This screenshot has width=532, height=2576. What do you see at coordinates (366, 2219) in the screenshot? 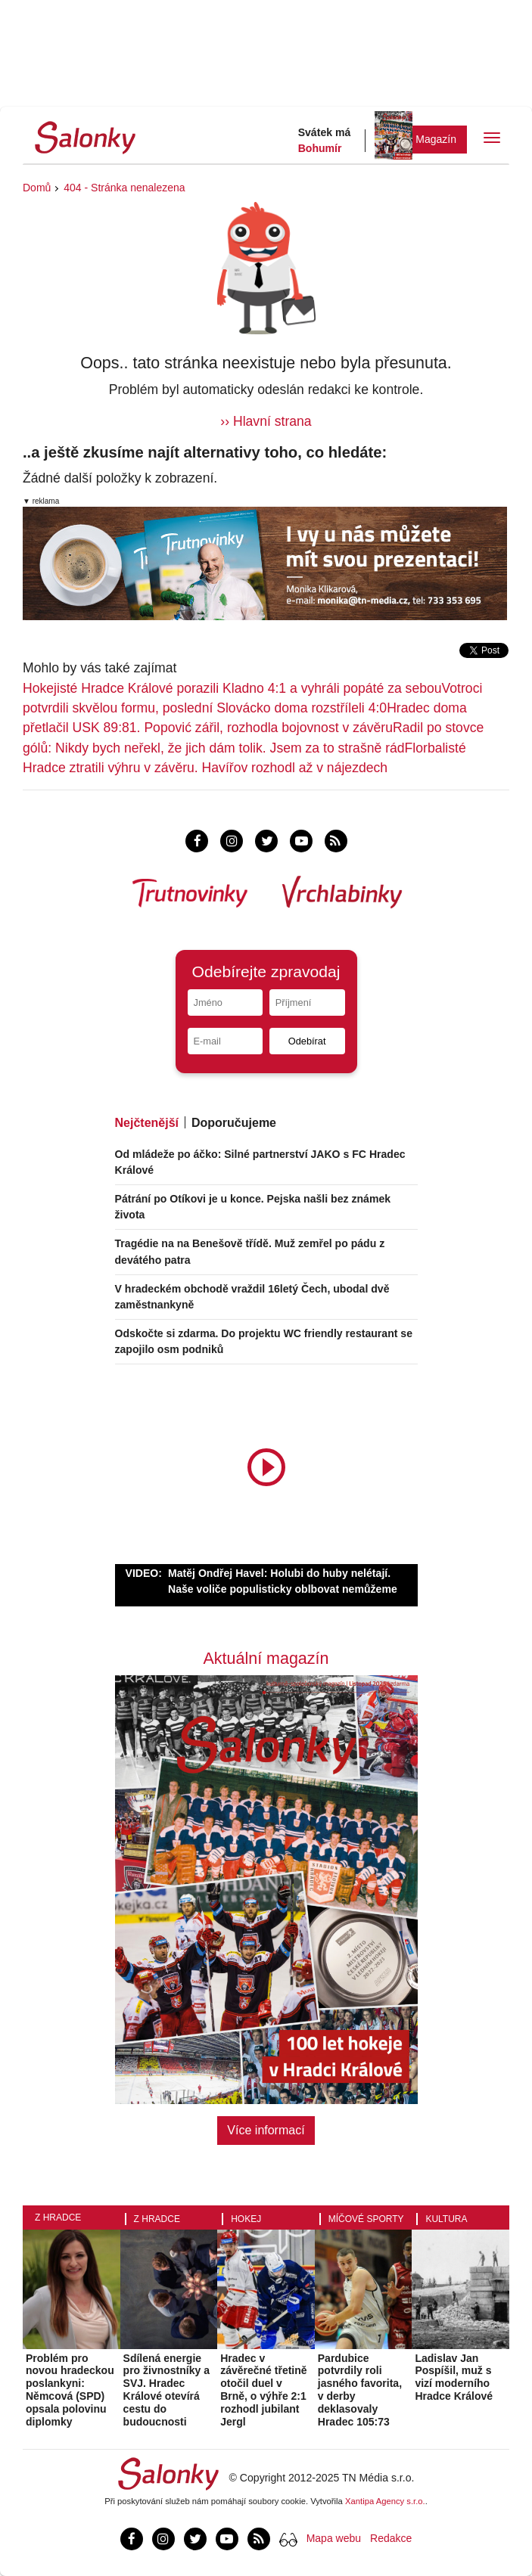
I see `Míčové sporty` at bounding box center [366, 2219].